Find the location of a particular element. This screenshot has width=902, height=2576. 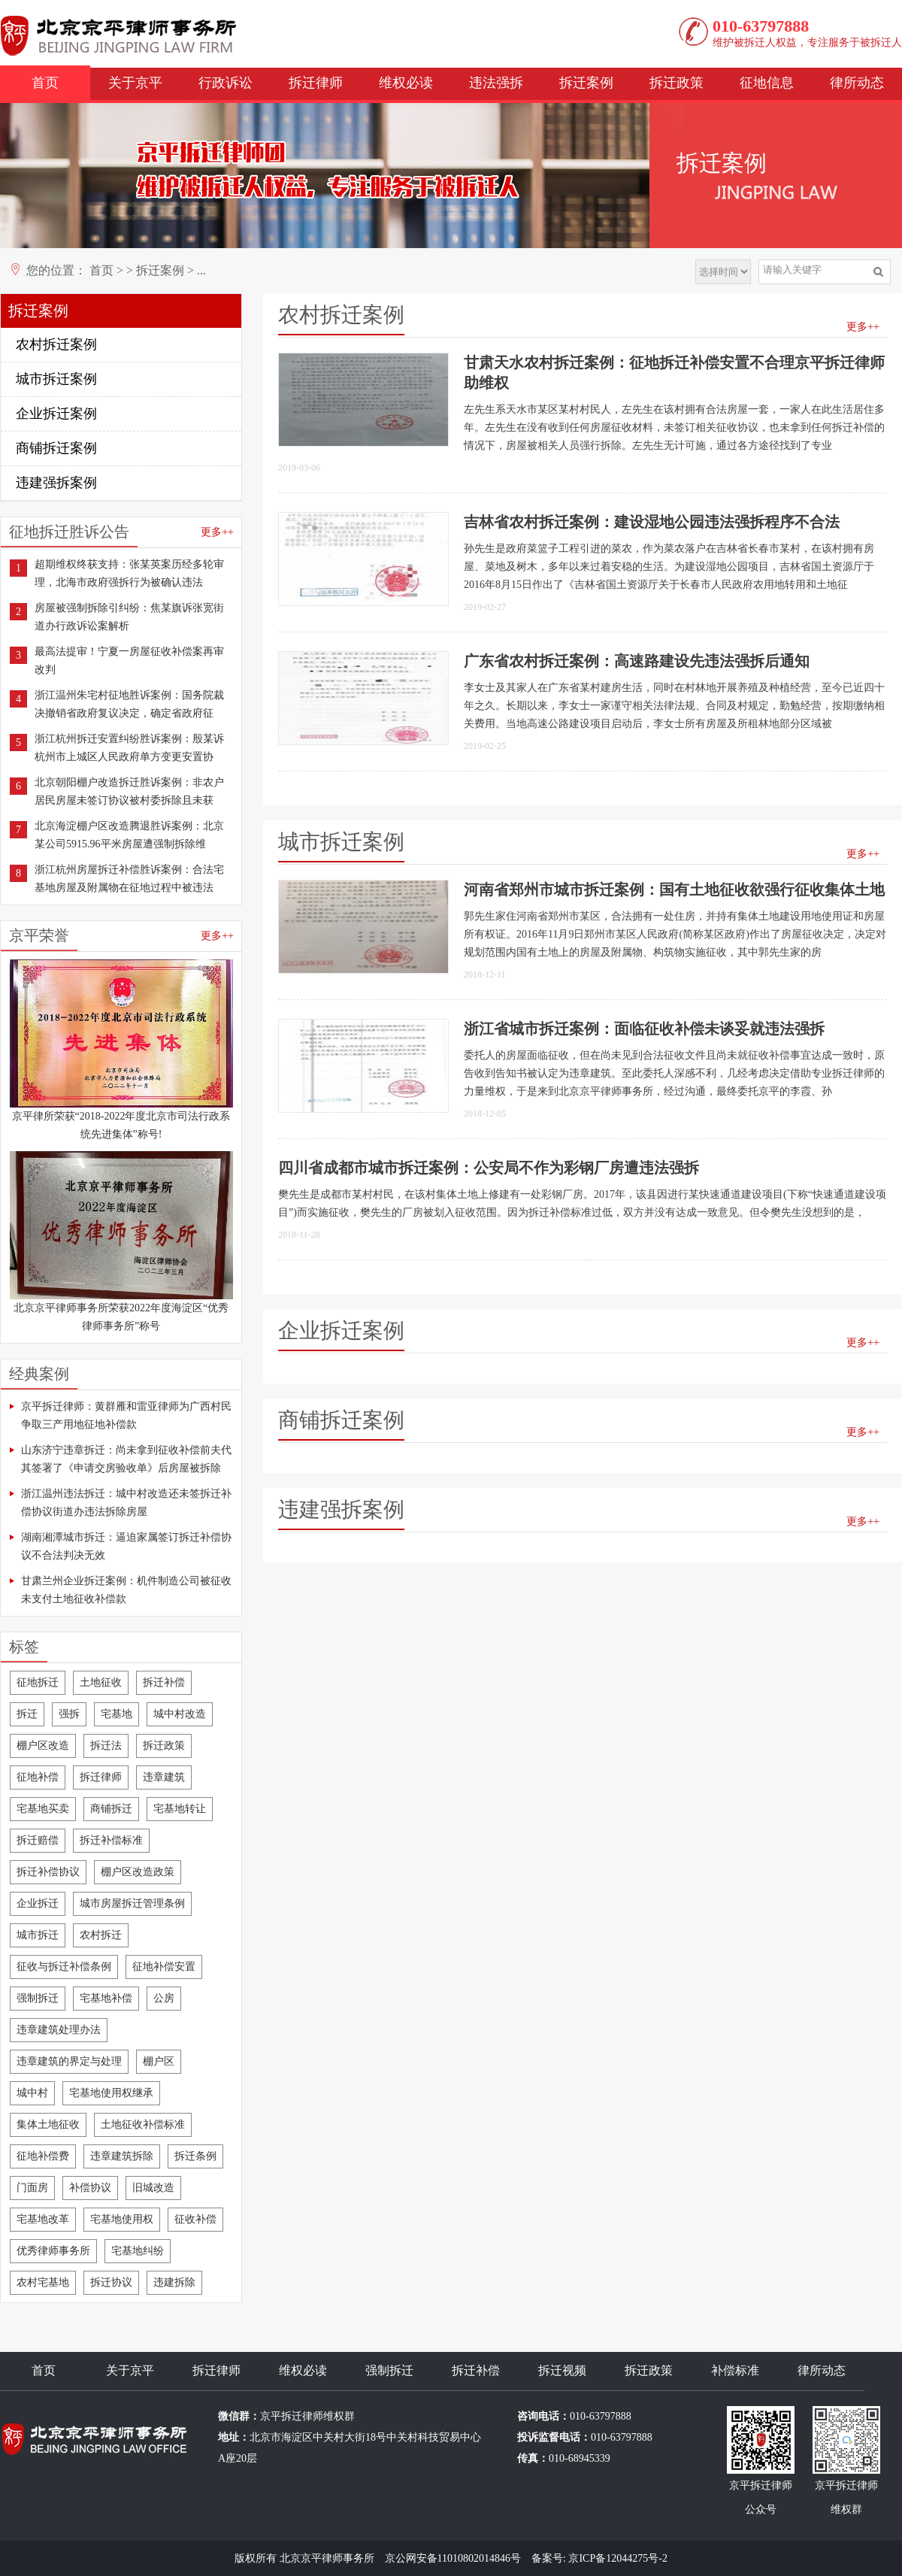

浙江杭州房屋拆迁补偿胜诉案例：合法宅基地房屋及附属物在征地过程中被违法 is located at coordinates (129, 878).